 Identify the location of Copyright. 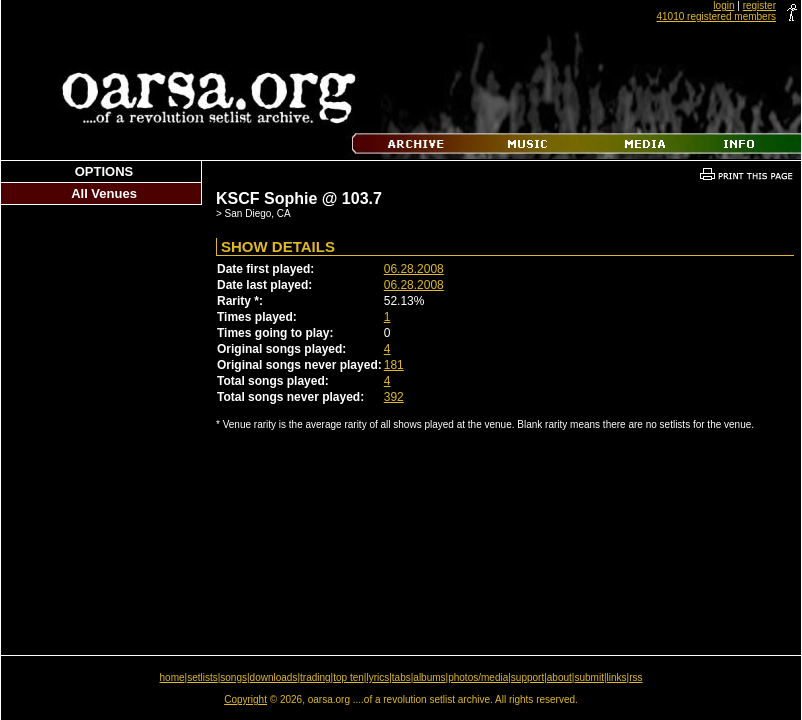
(245, 699).